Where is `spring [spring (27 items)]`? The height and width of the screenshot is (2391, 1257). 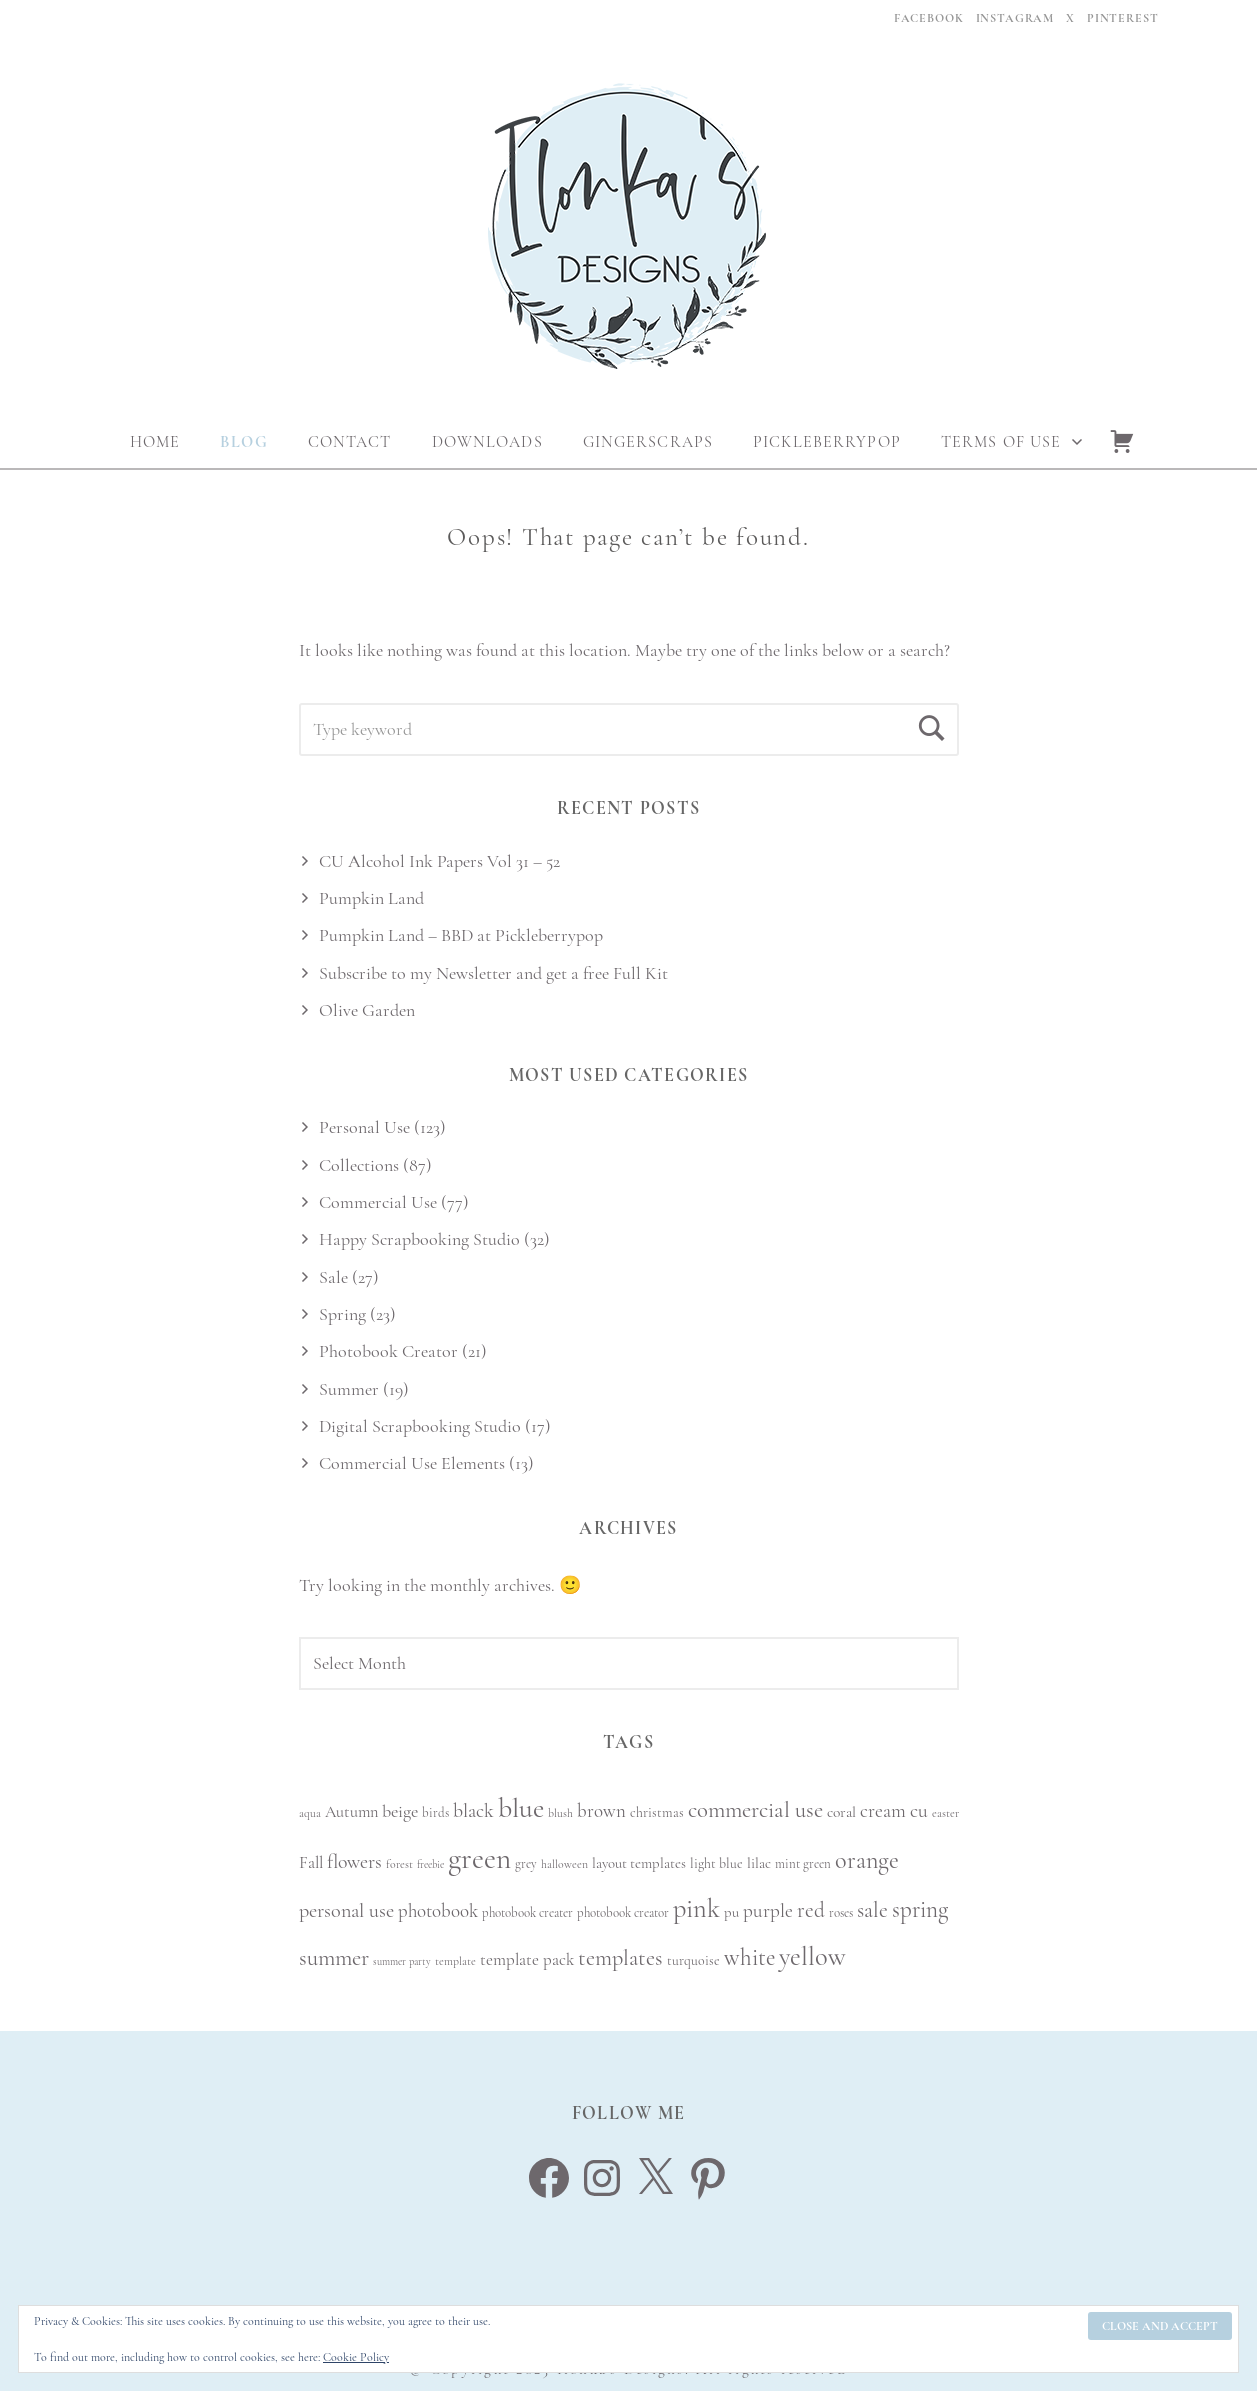
spring [spring (27 items)] is located at coordinates (920, 1910).